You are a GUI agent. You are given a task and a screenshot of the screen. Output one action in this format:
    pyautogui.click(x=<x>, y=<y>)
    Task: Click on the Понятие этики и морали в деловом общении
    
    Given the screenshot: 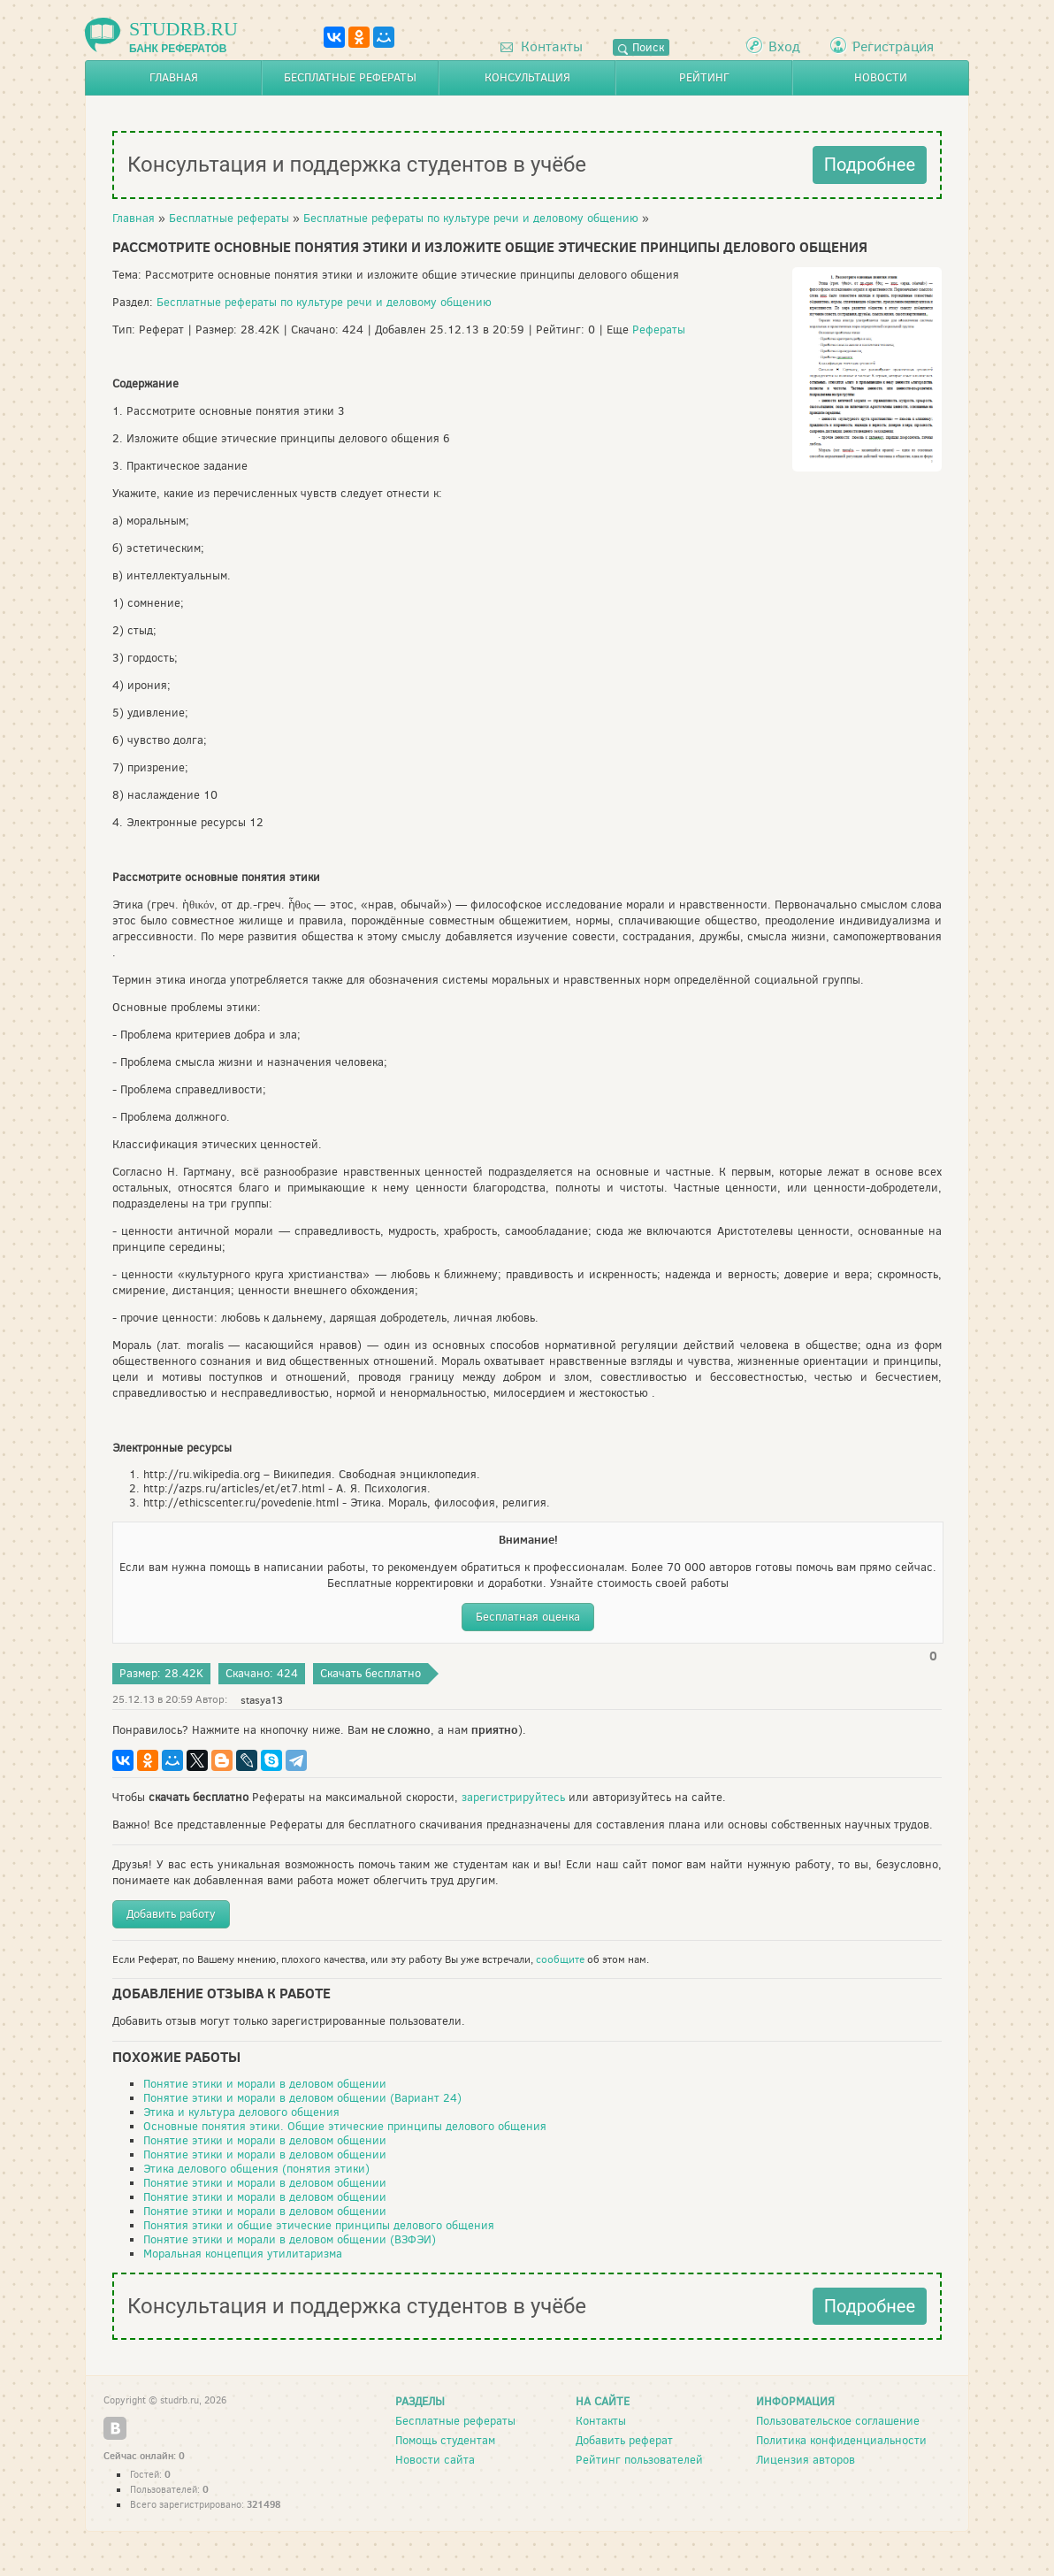 What is the action you would take?
    pyautogui.click(x=264, y=2083)
    